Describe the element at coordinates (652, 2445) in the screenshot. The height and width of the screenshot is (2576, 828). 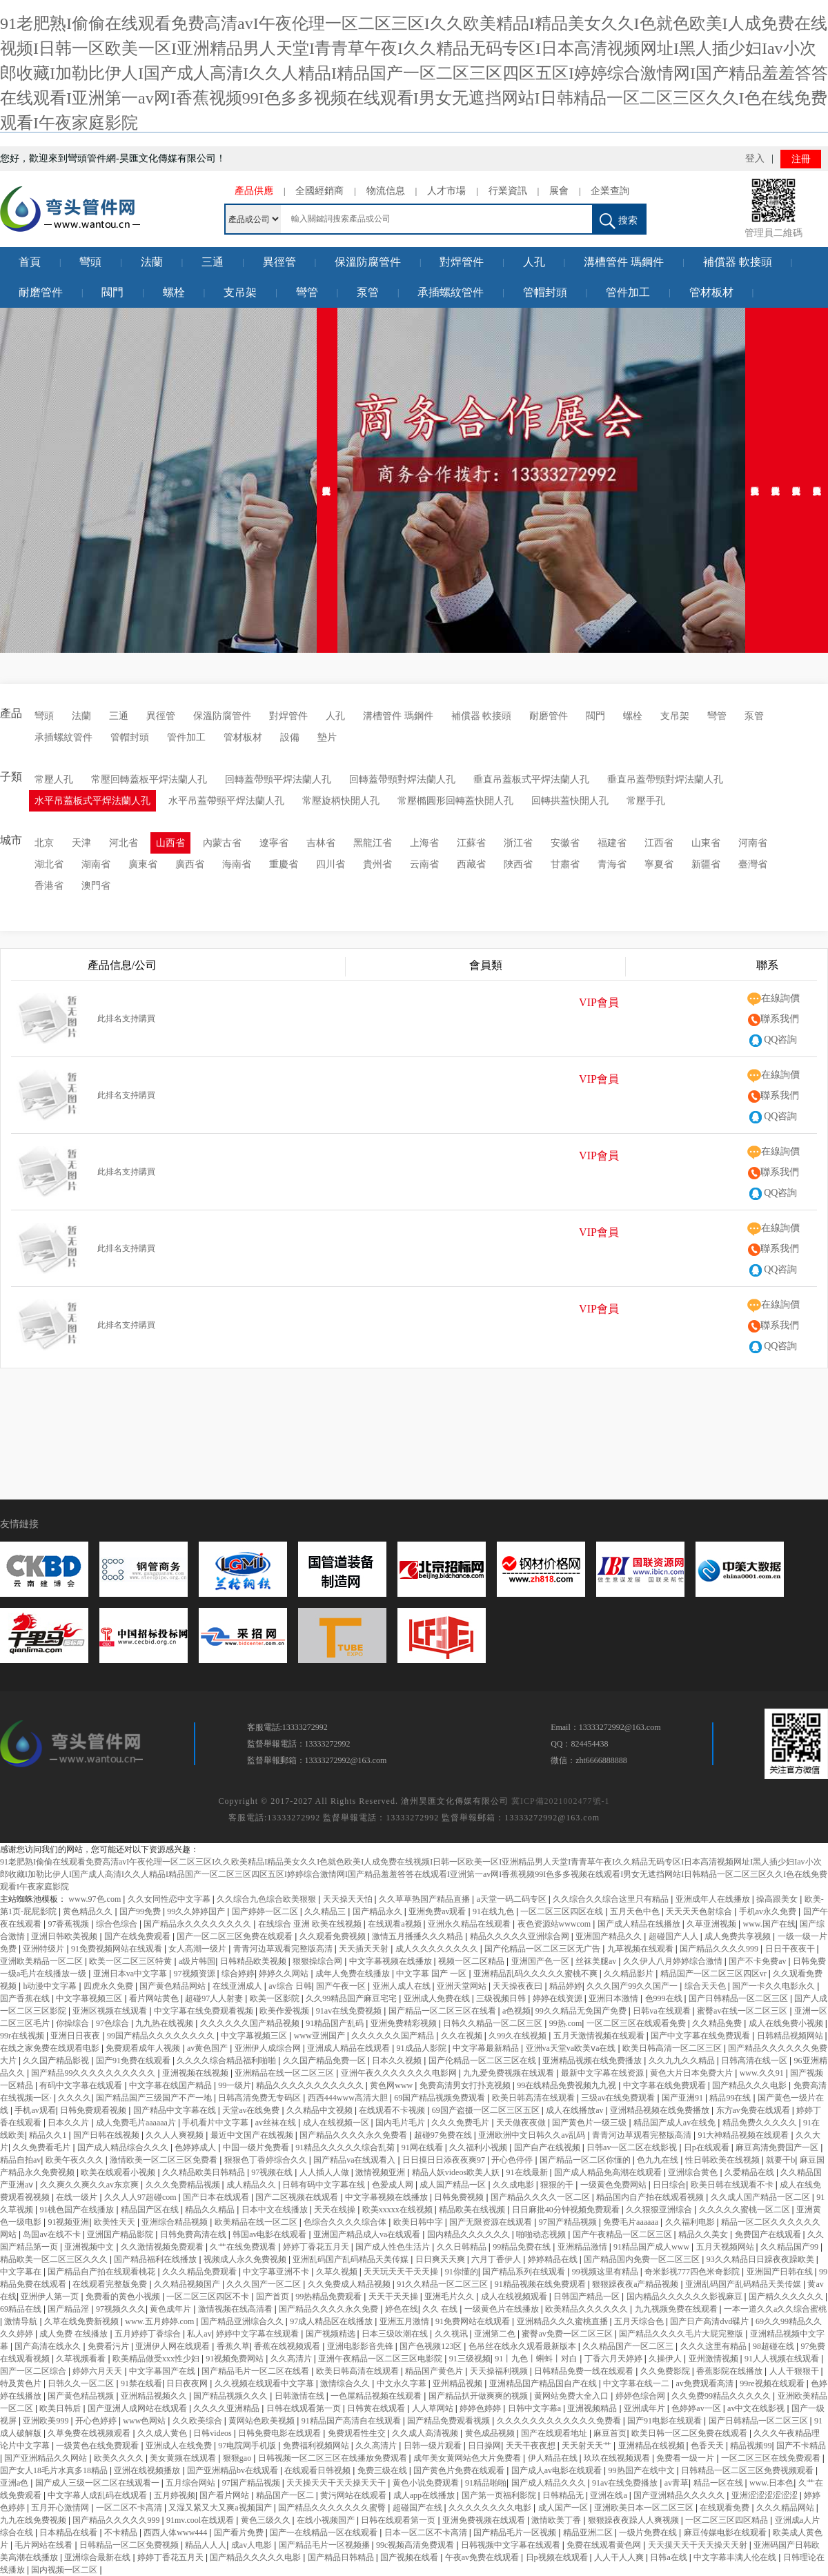
I see `亚洲精品在线视频` at that location.